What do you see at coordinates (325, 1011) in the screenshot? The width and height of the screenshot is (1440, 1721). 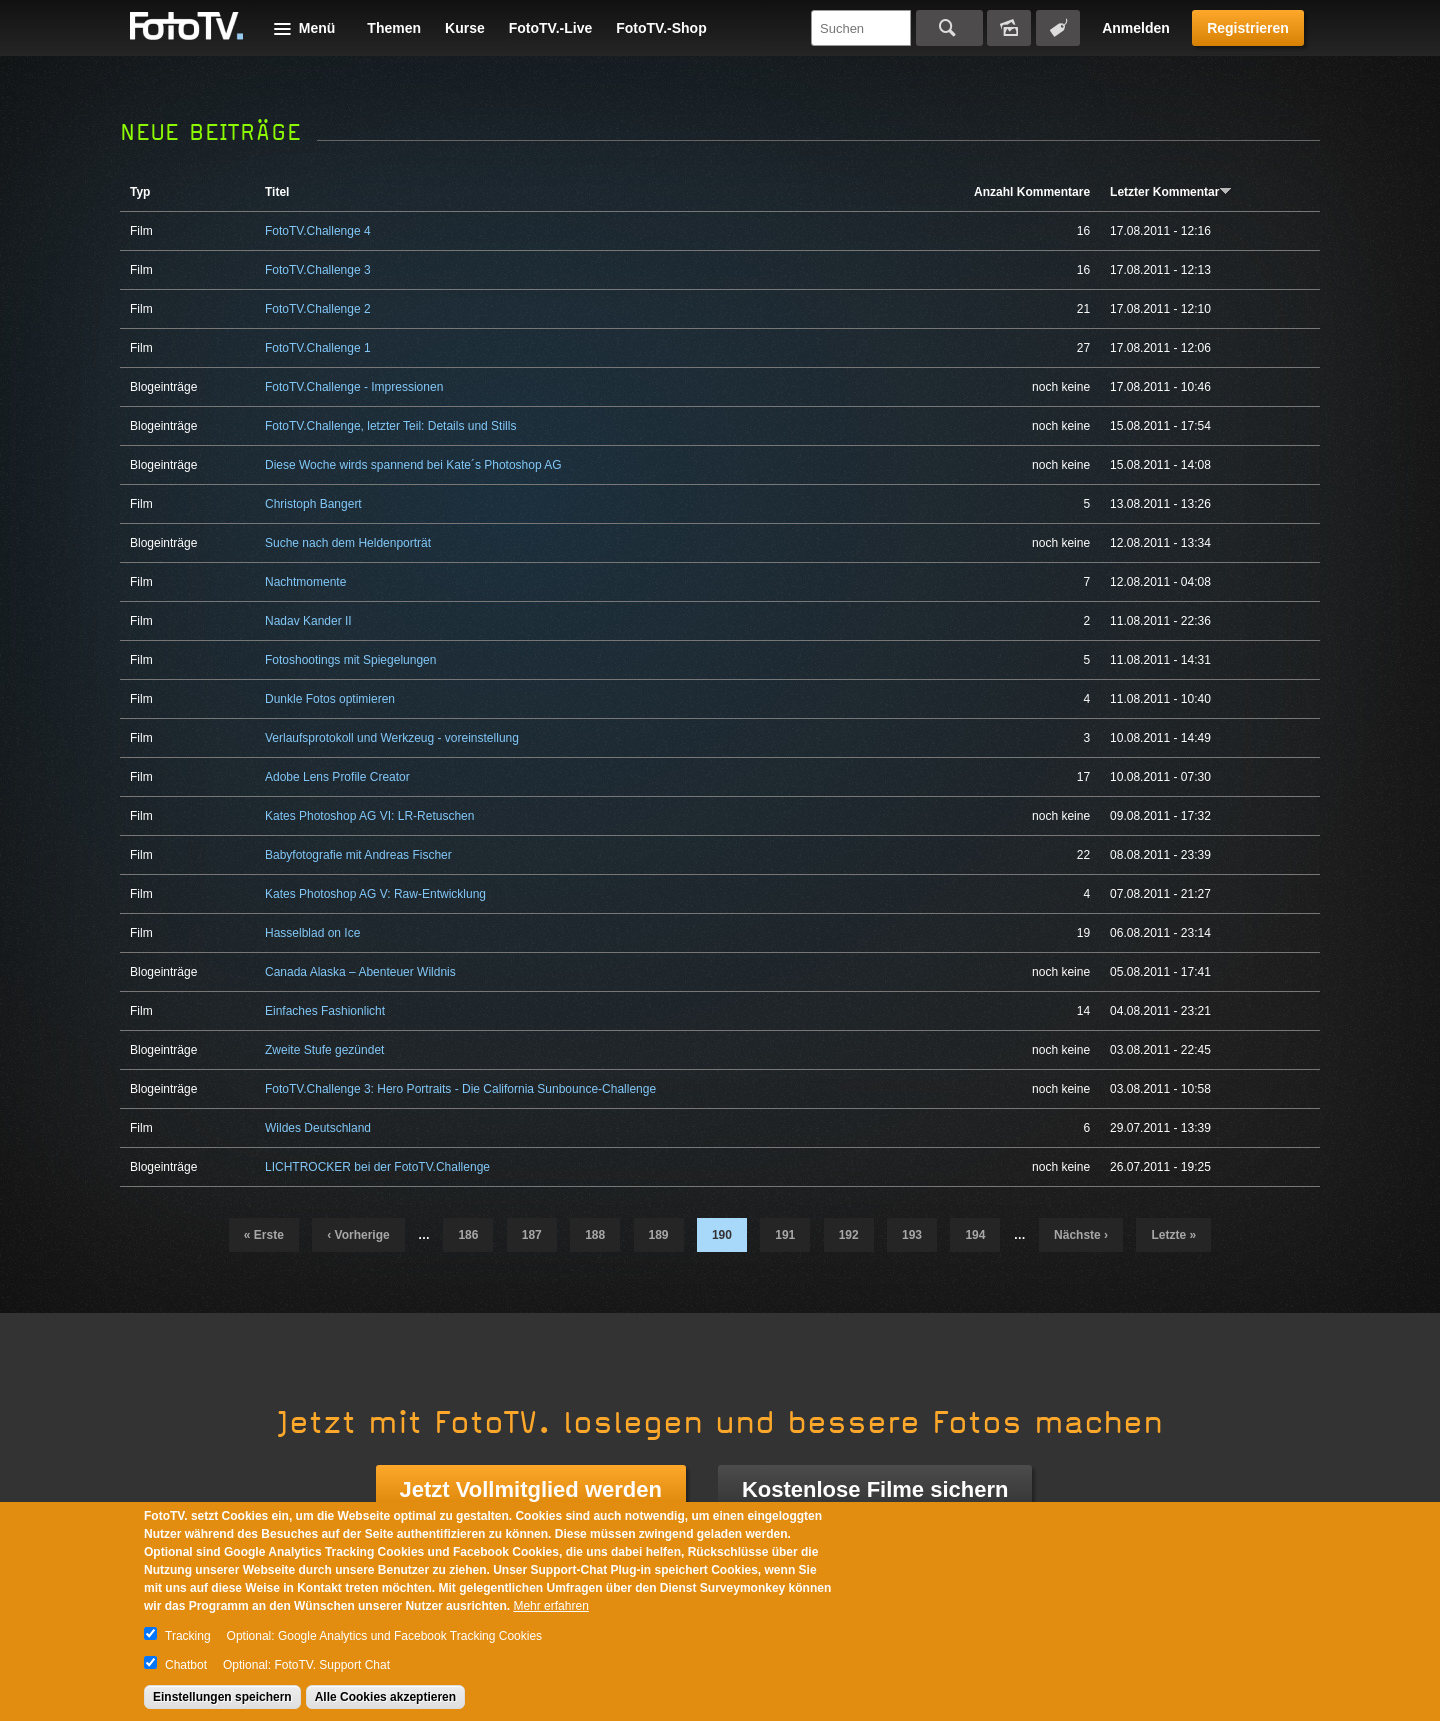 I see `Einfaches Fashionlicht` at bounding box center [325, 1011].